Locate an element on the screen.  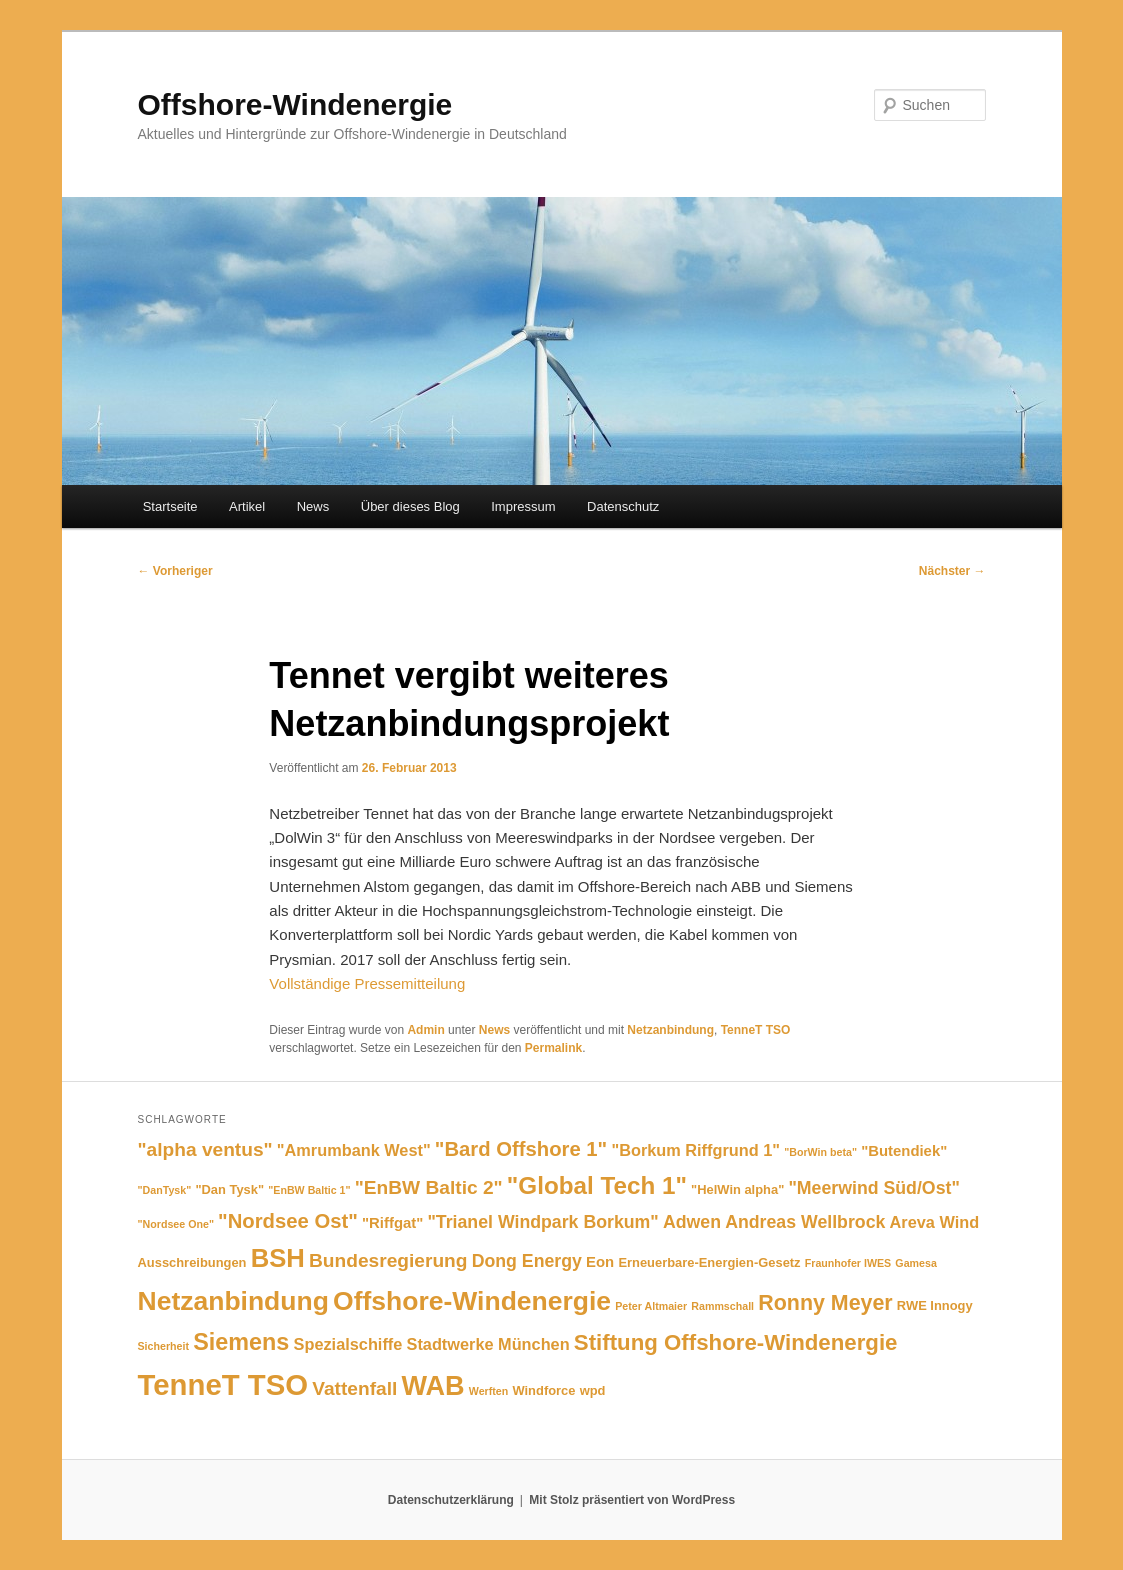
Stadtwerke München [Stadtwerke München (7 Einträge)] is located at coordinates (488, 1344).